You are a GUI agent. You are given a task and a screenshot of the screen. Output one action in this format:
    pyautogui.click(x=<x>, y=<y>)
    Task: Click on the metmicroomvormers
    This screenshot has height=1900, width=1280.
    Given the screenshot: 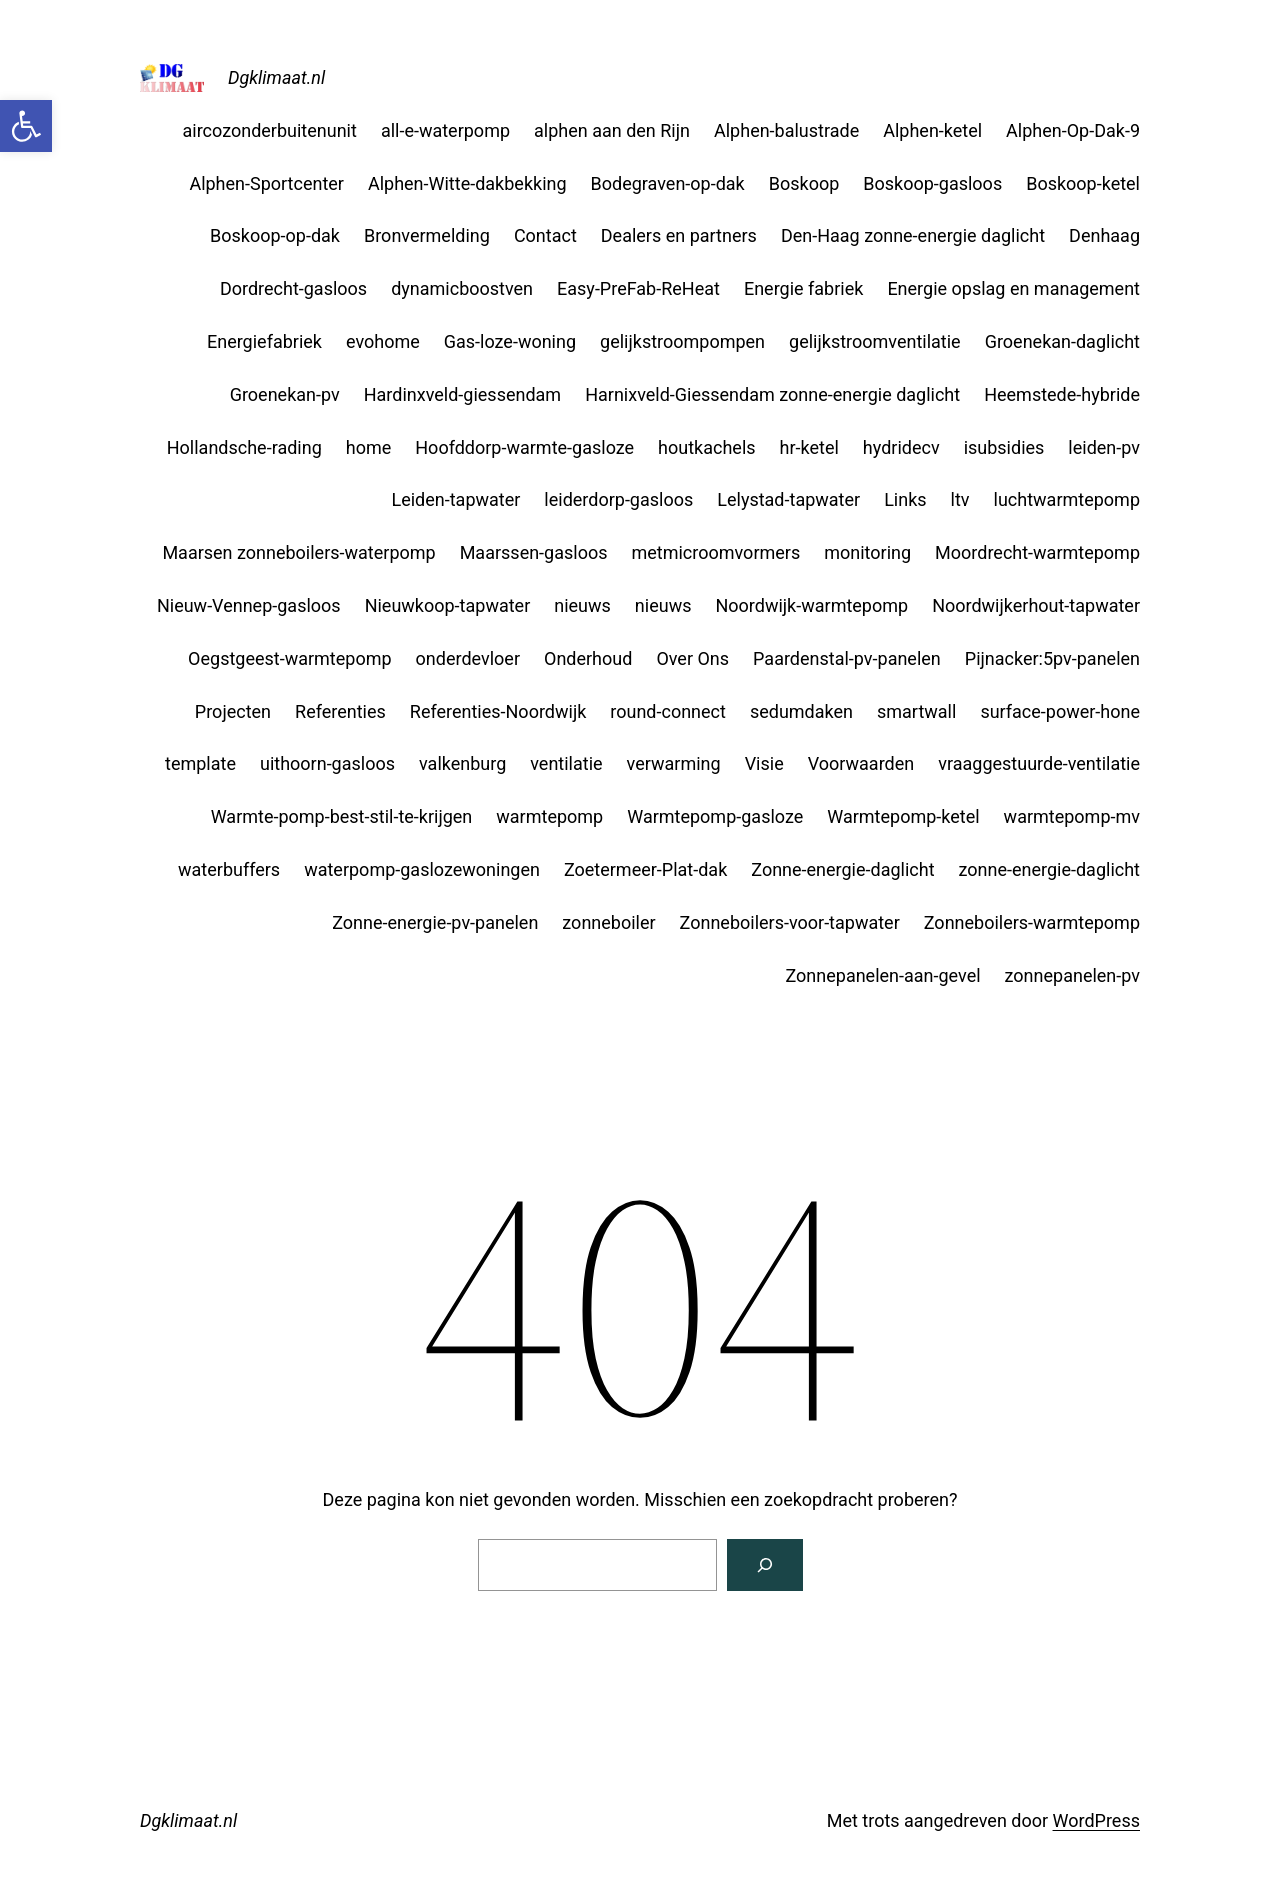 What is the action you would take?
    pyautogui.click(x=715, y=552)
    